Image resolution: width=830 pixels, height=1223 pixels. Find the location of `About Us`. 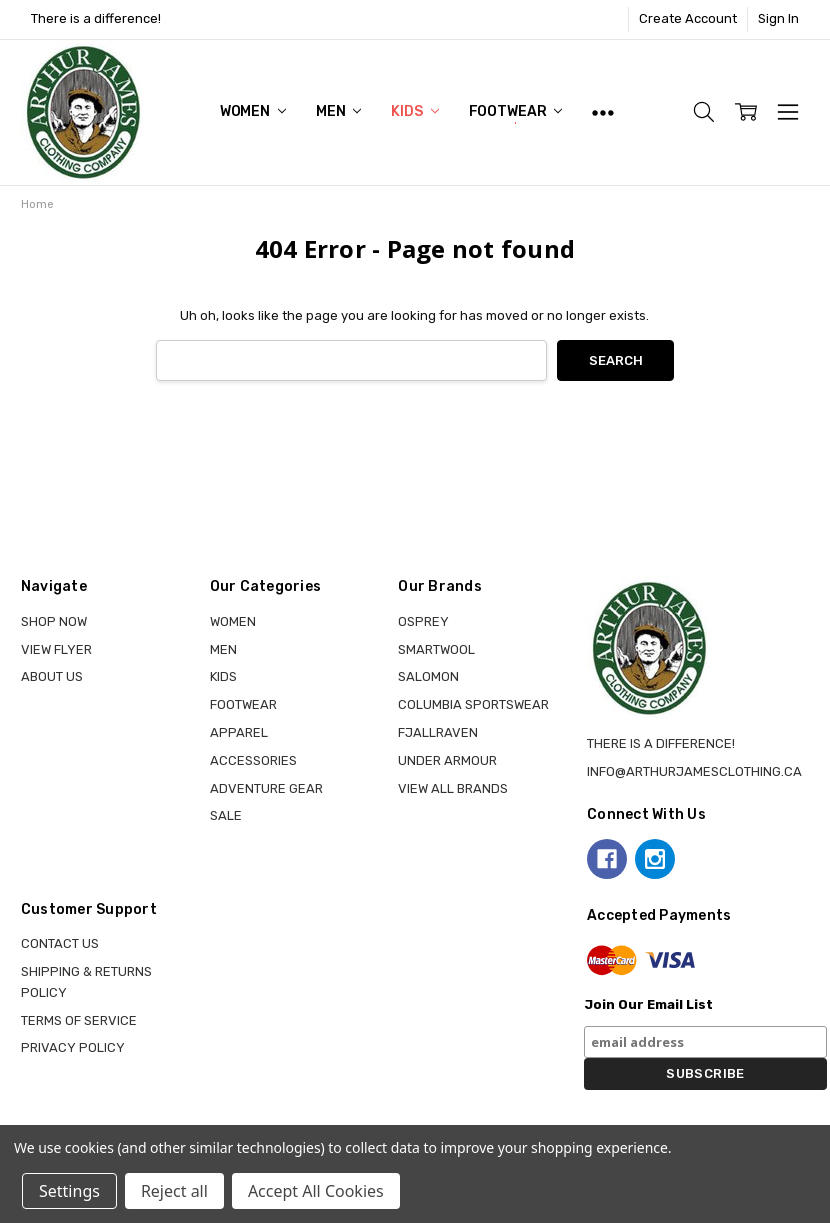

About Us is located at coordinates (52, 676).